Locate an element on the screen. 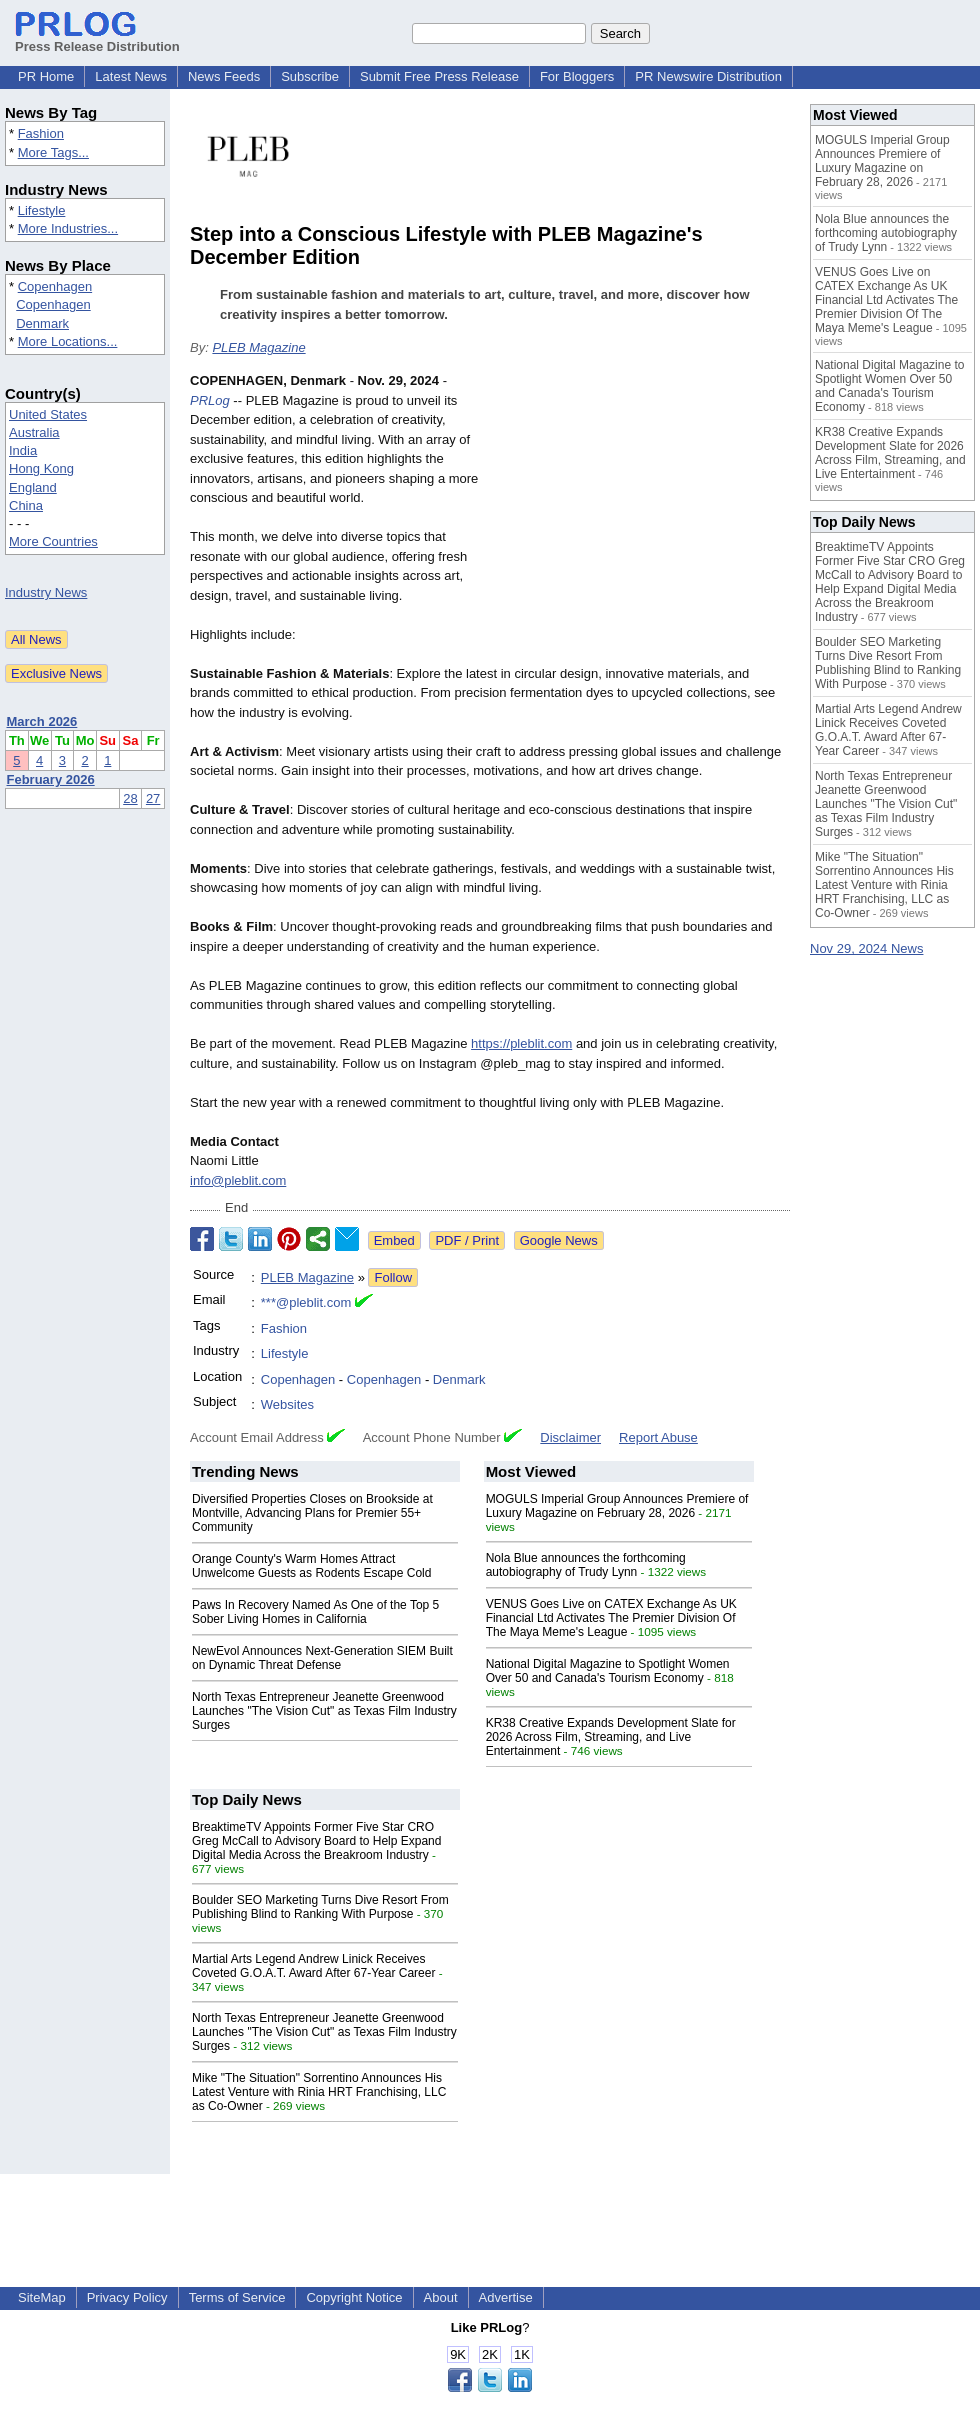 This screenshot has height=2425, width=980. Privacy Policy is located at coordinates (127, 2297).